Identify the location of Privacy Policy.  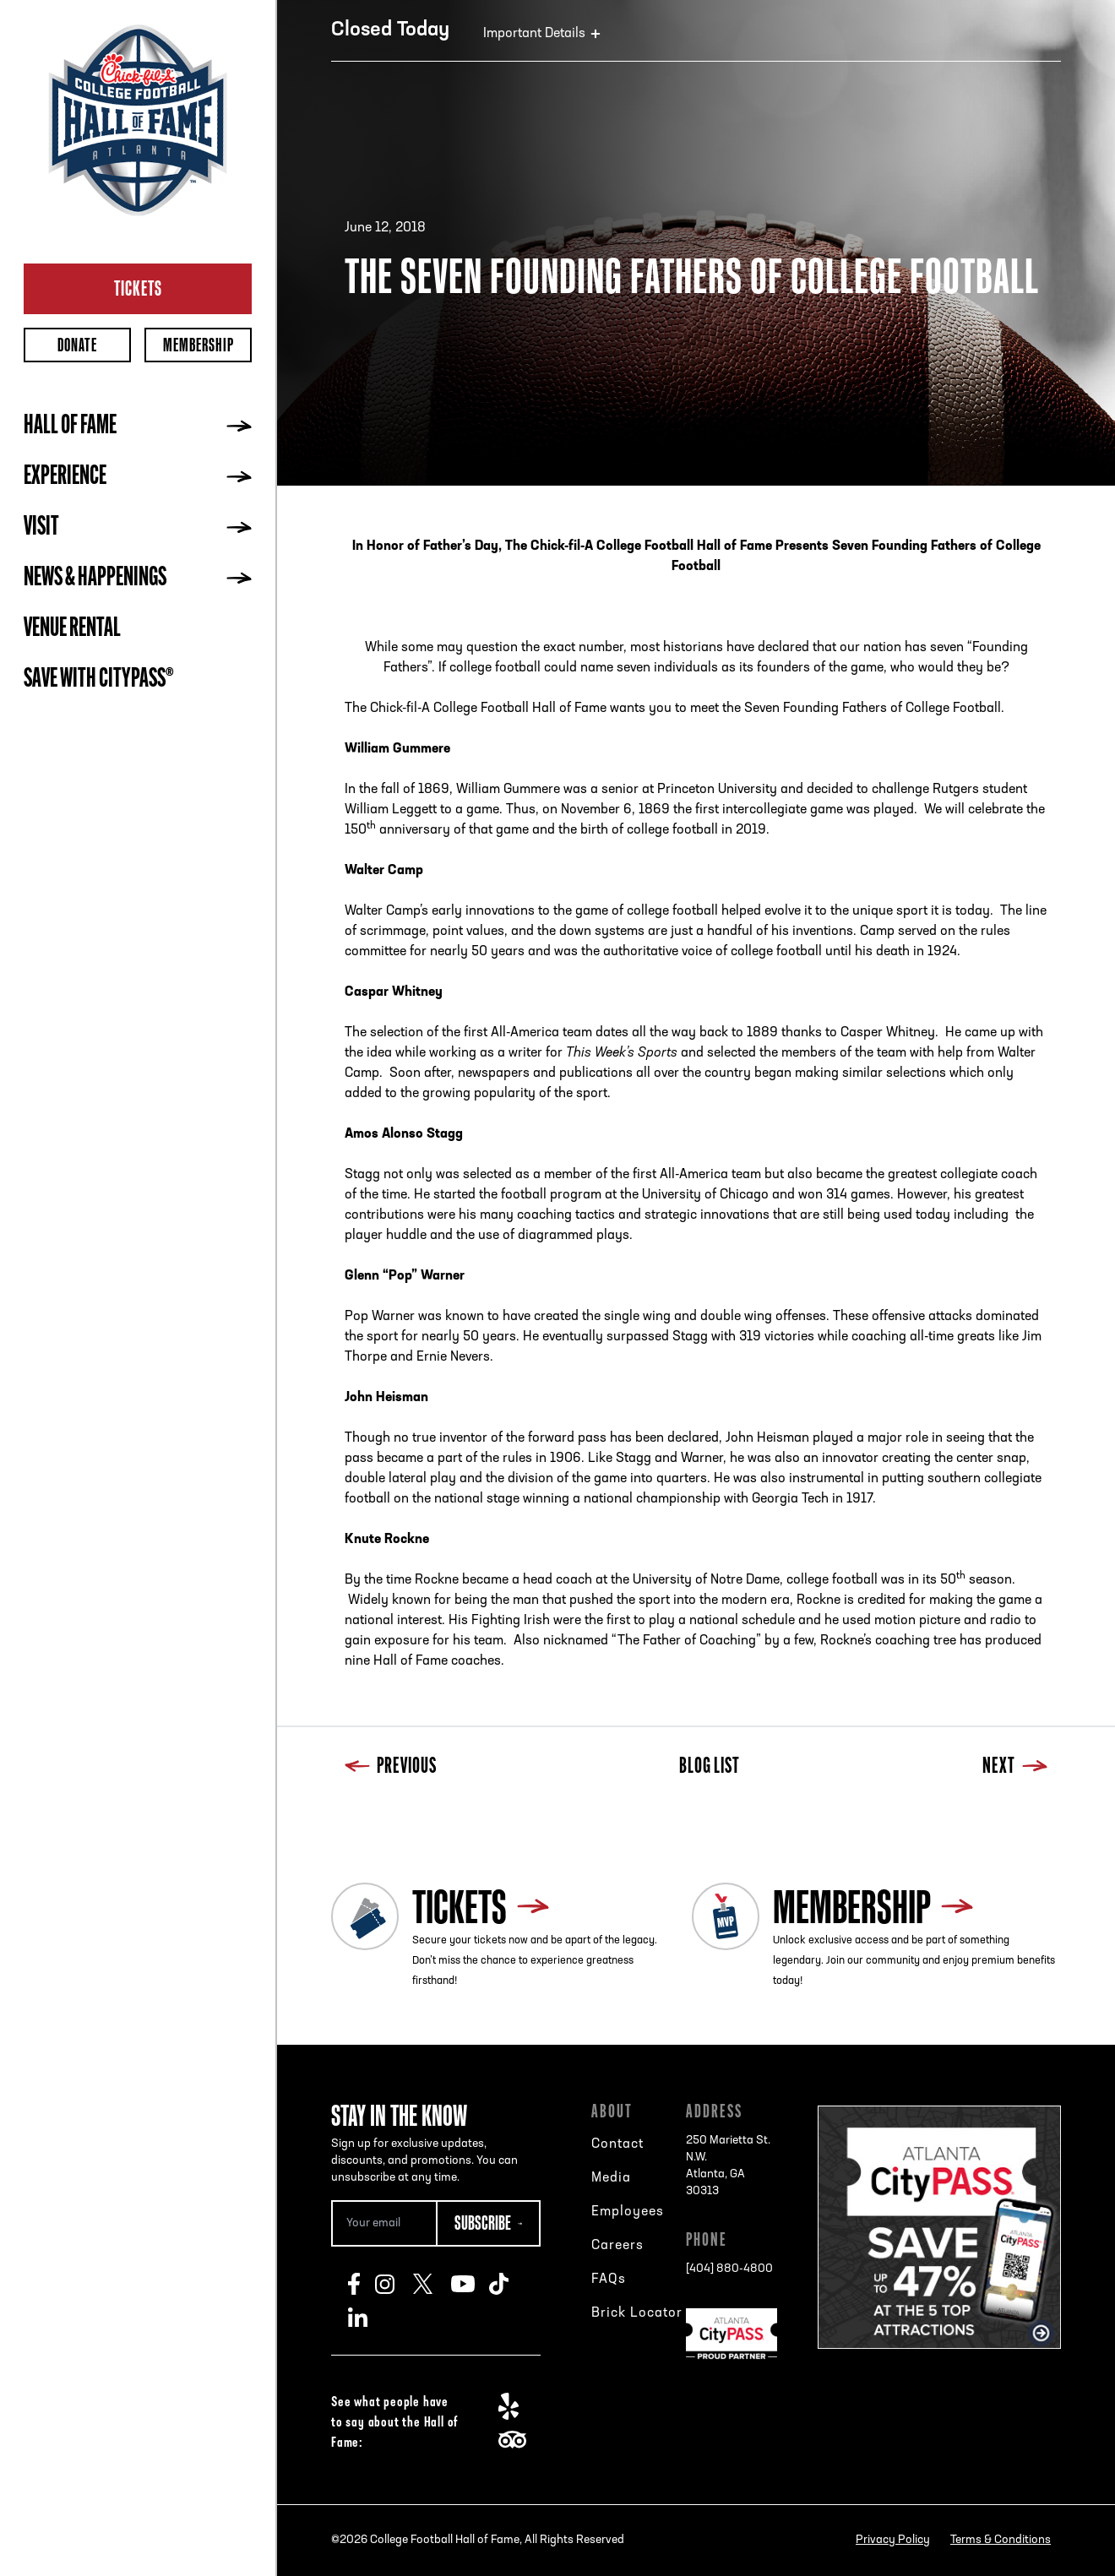
(893, 2540).